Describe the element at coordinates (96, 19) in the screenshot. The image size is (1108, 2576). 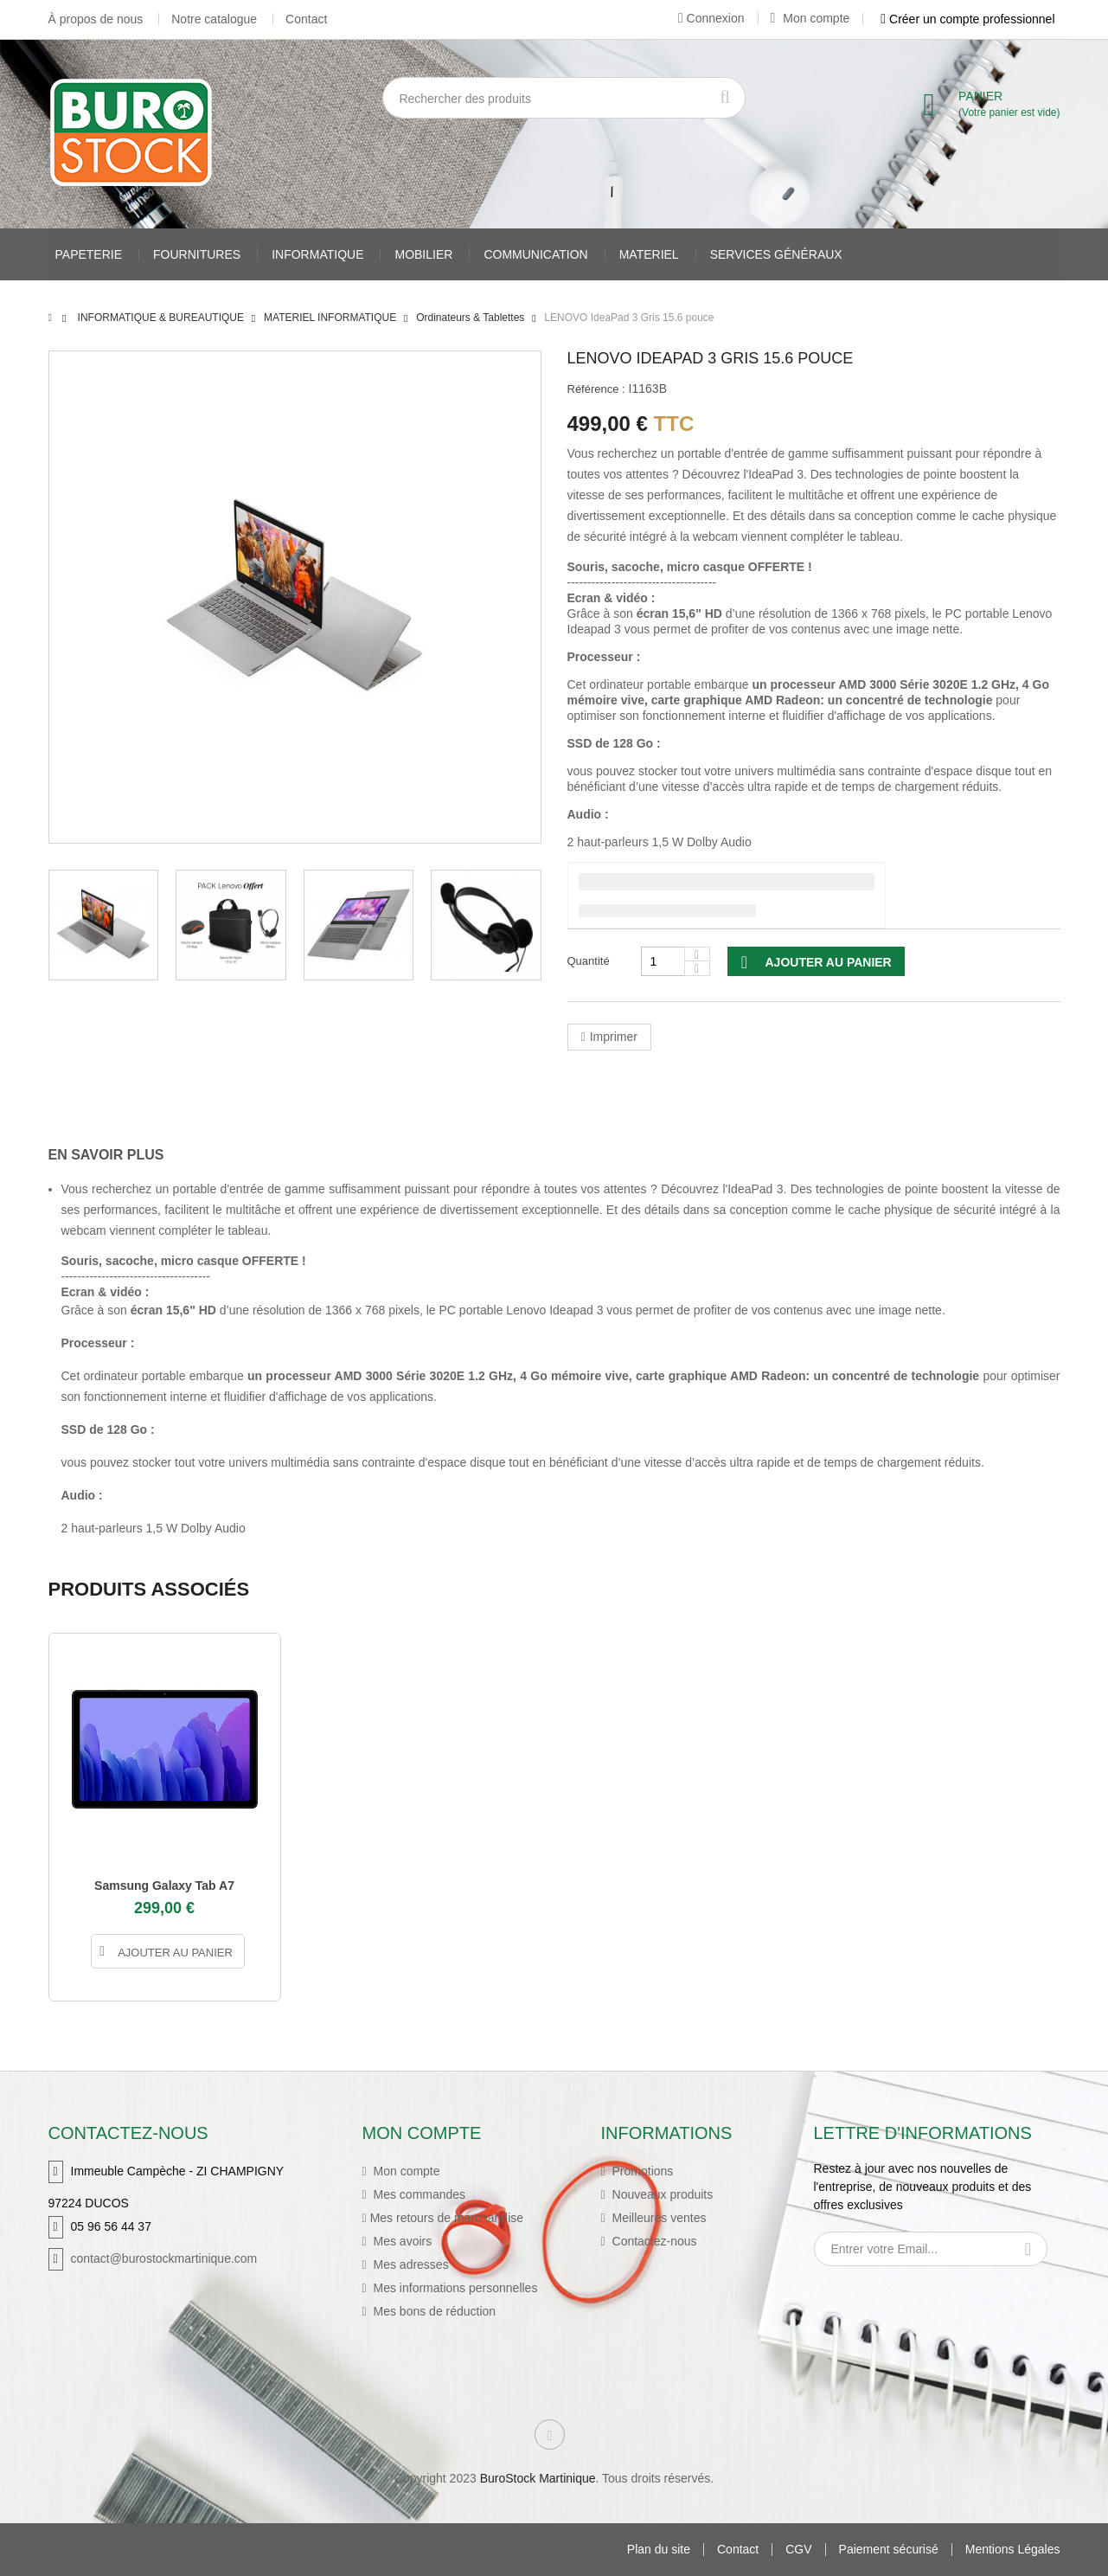
I see `À propos de nous` at that location.